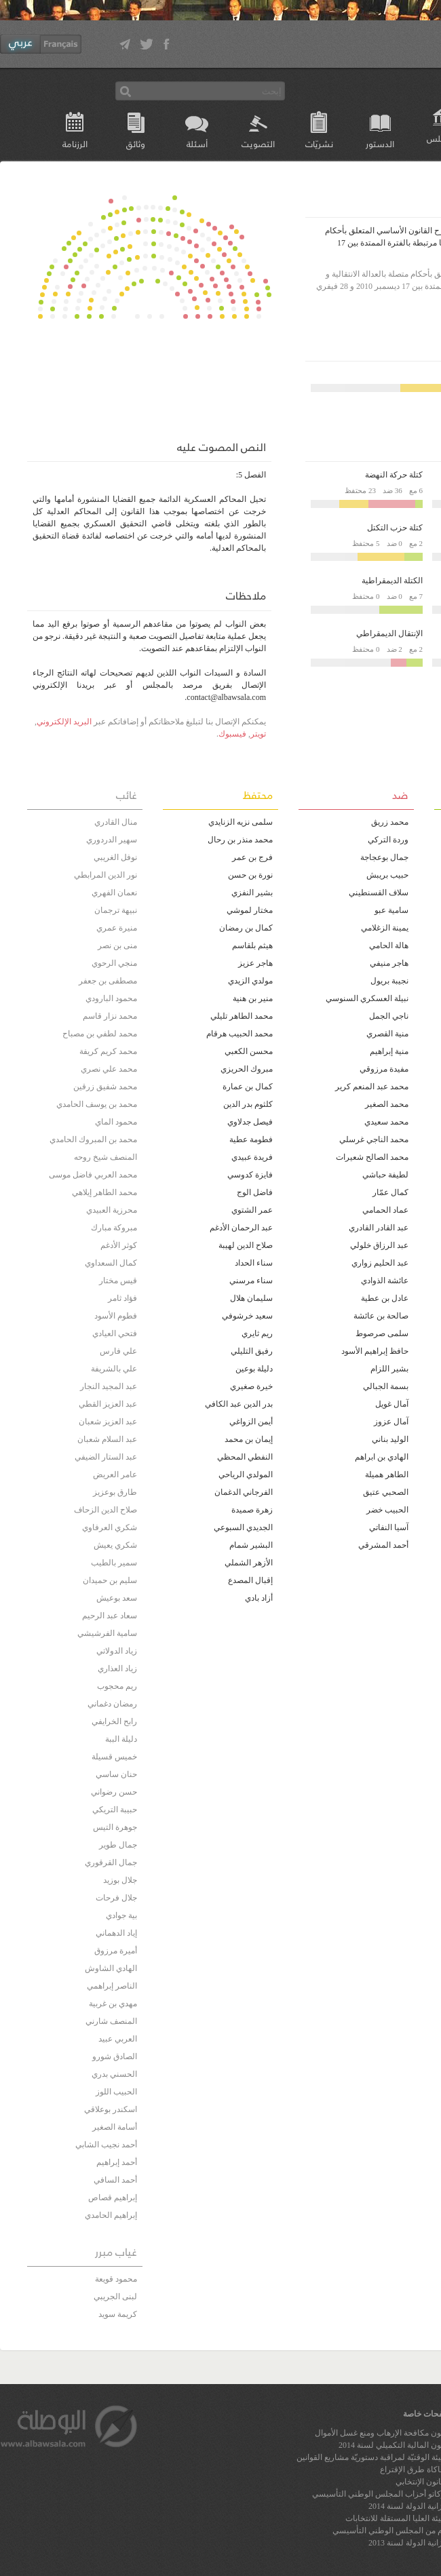  I want to click on يمينة الزغلامي, so click(384, 928).